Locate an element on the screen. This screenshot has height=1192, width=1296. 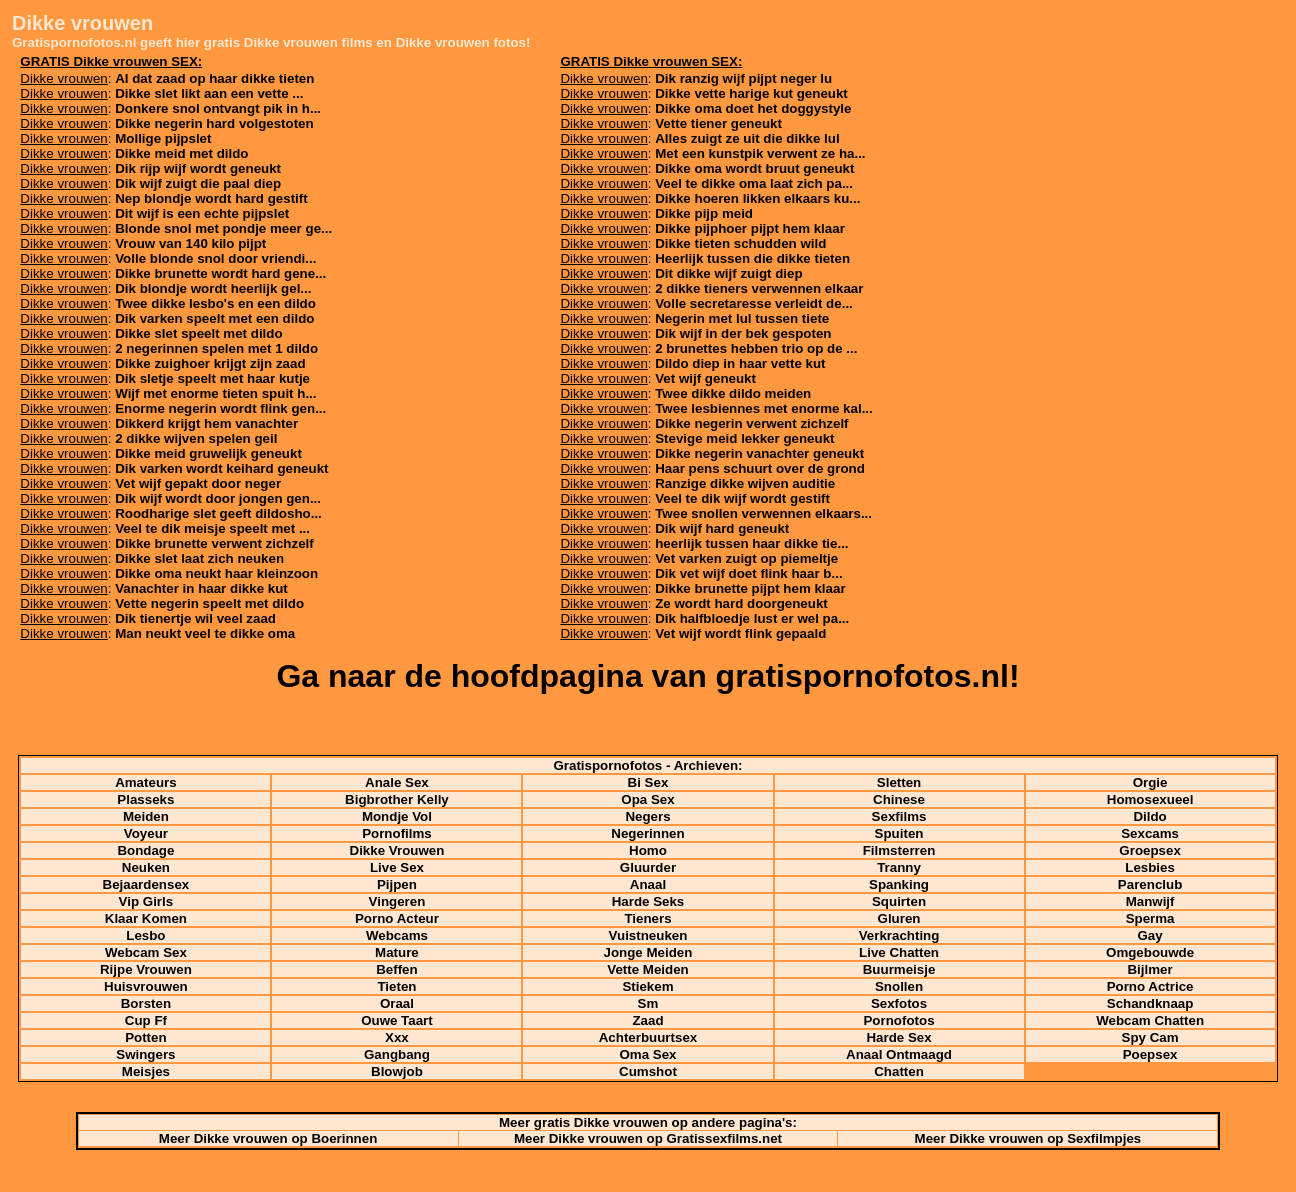
Spy Cam is located at coordinates (1150, 1037).